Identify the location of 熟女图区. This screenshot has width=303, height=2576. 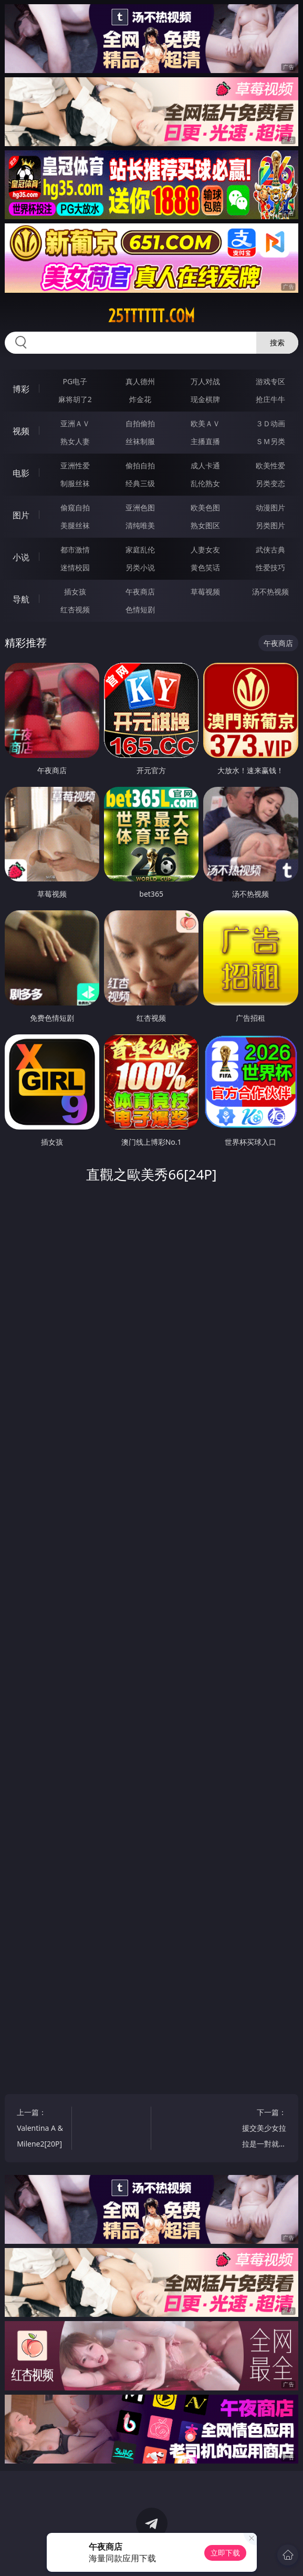
(205, 525).